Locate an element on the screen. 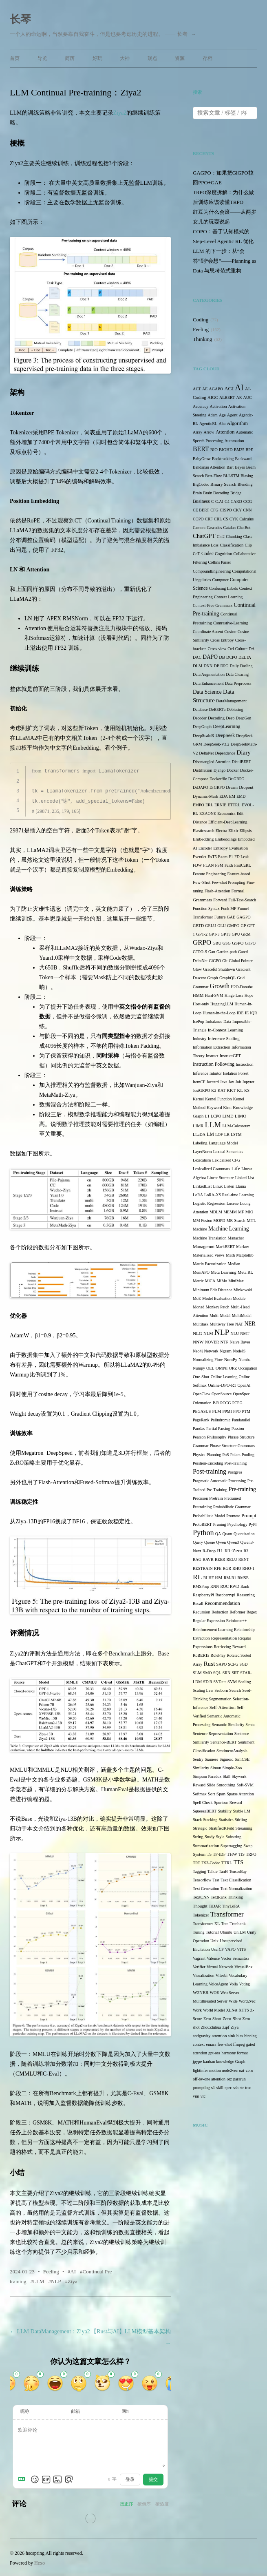  Encoder is located at coordinates (205, 848).